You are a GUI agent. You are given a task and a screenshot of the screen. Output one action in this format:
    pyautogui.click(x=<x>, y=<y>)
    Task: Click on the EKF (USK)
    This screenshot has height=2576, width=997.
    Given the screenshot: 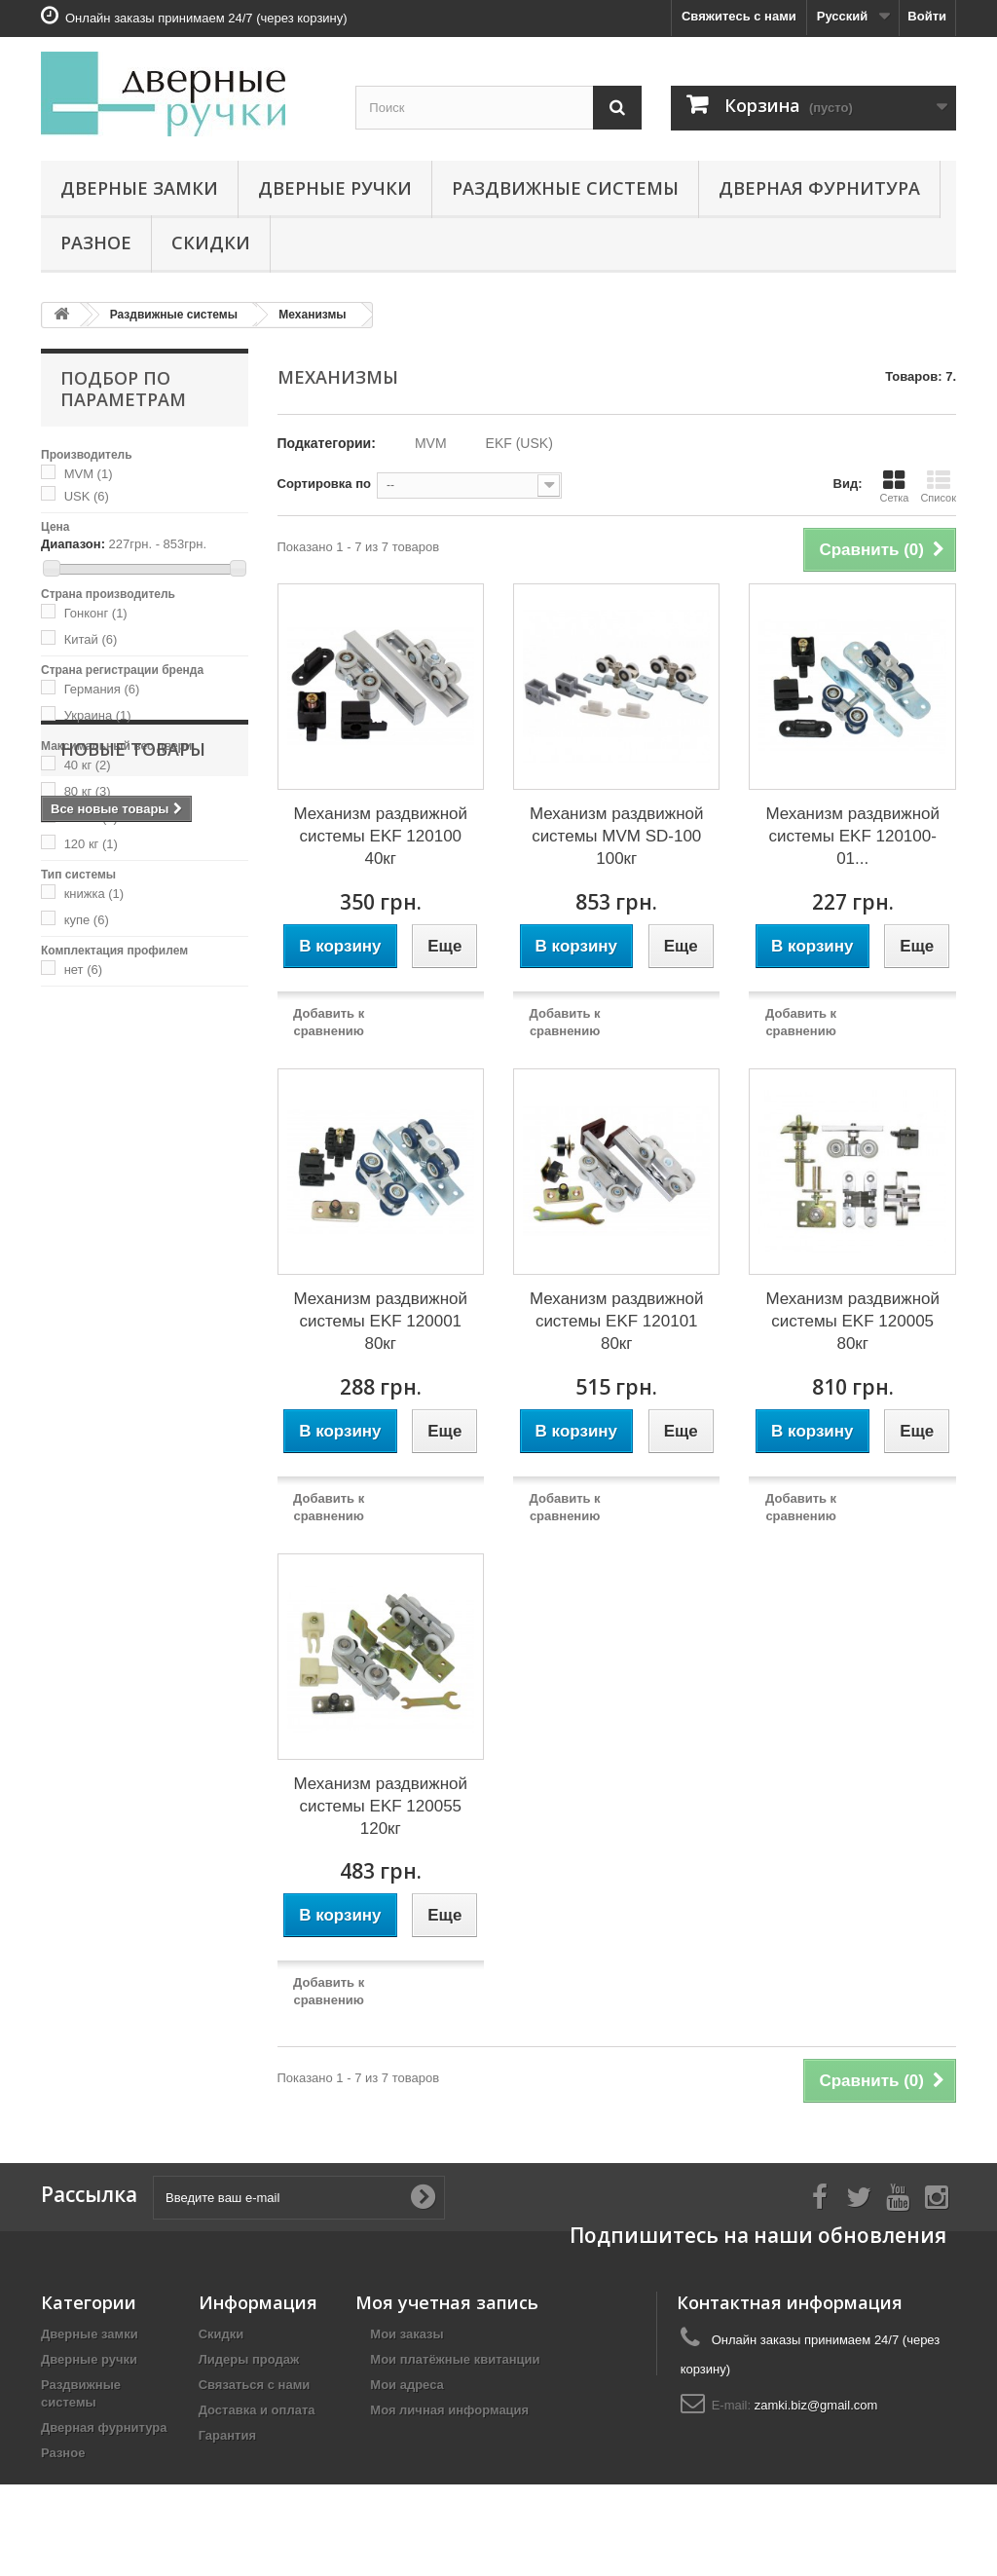 What is the action you would take?
    pyautogui.click(x=519, y=443)
    